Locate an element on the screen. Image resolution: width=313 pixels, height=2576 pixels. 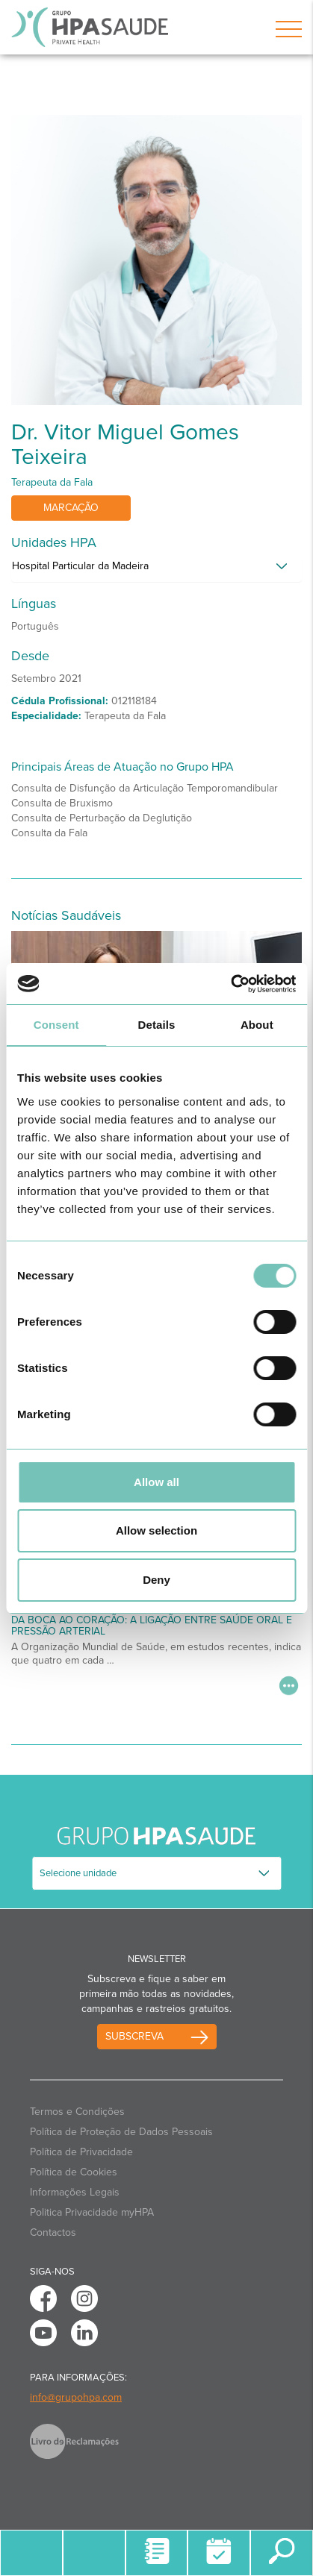
info@grupohpa.com is located at coordinates (76, 2397).